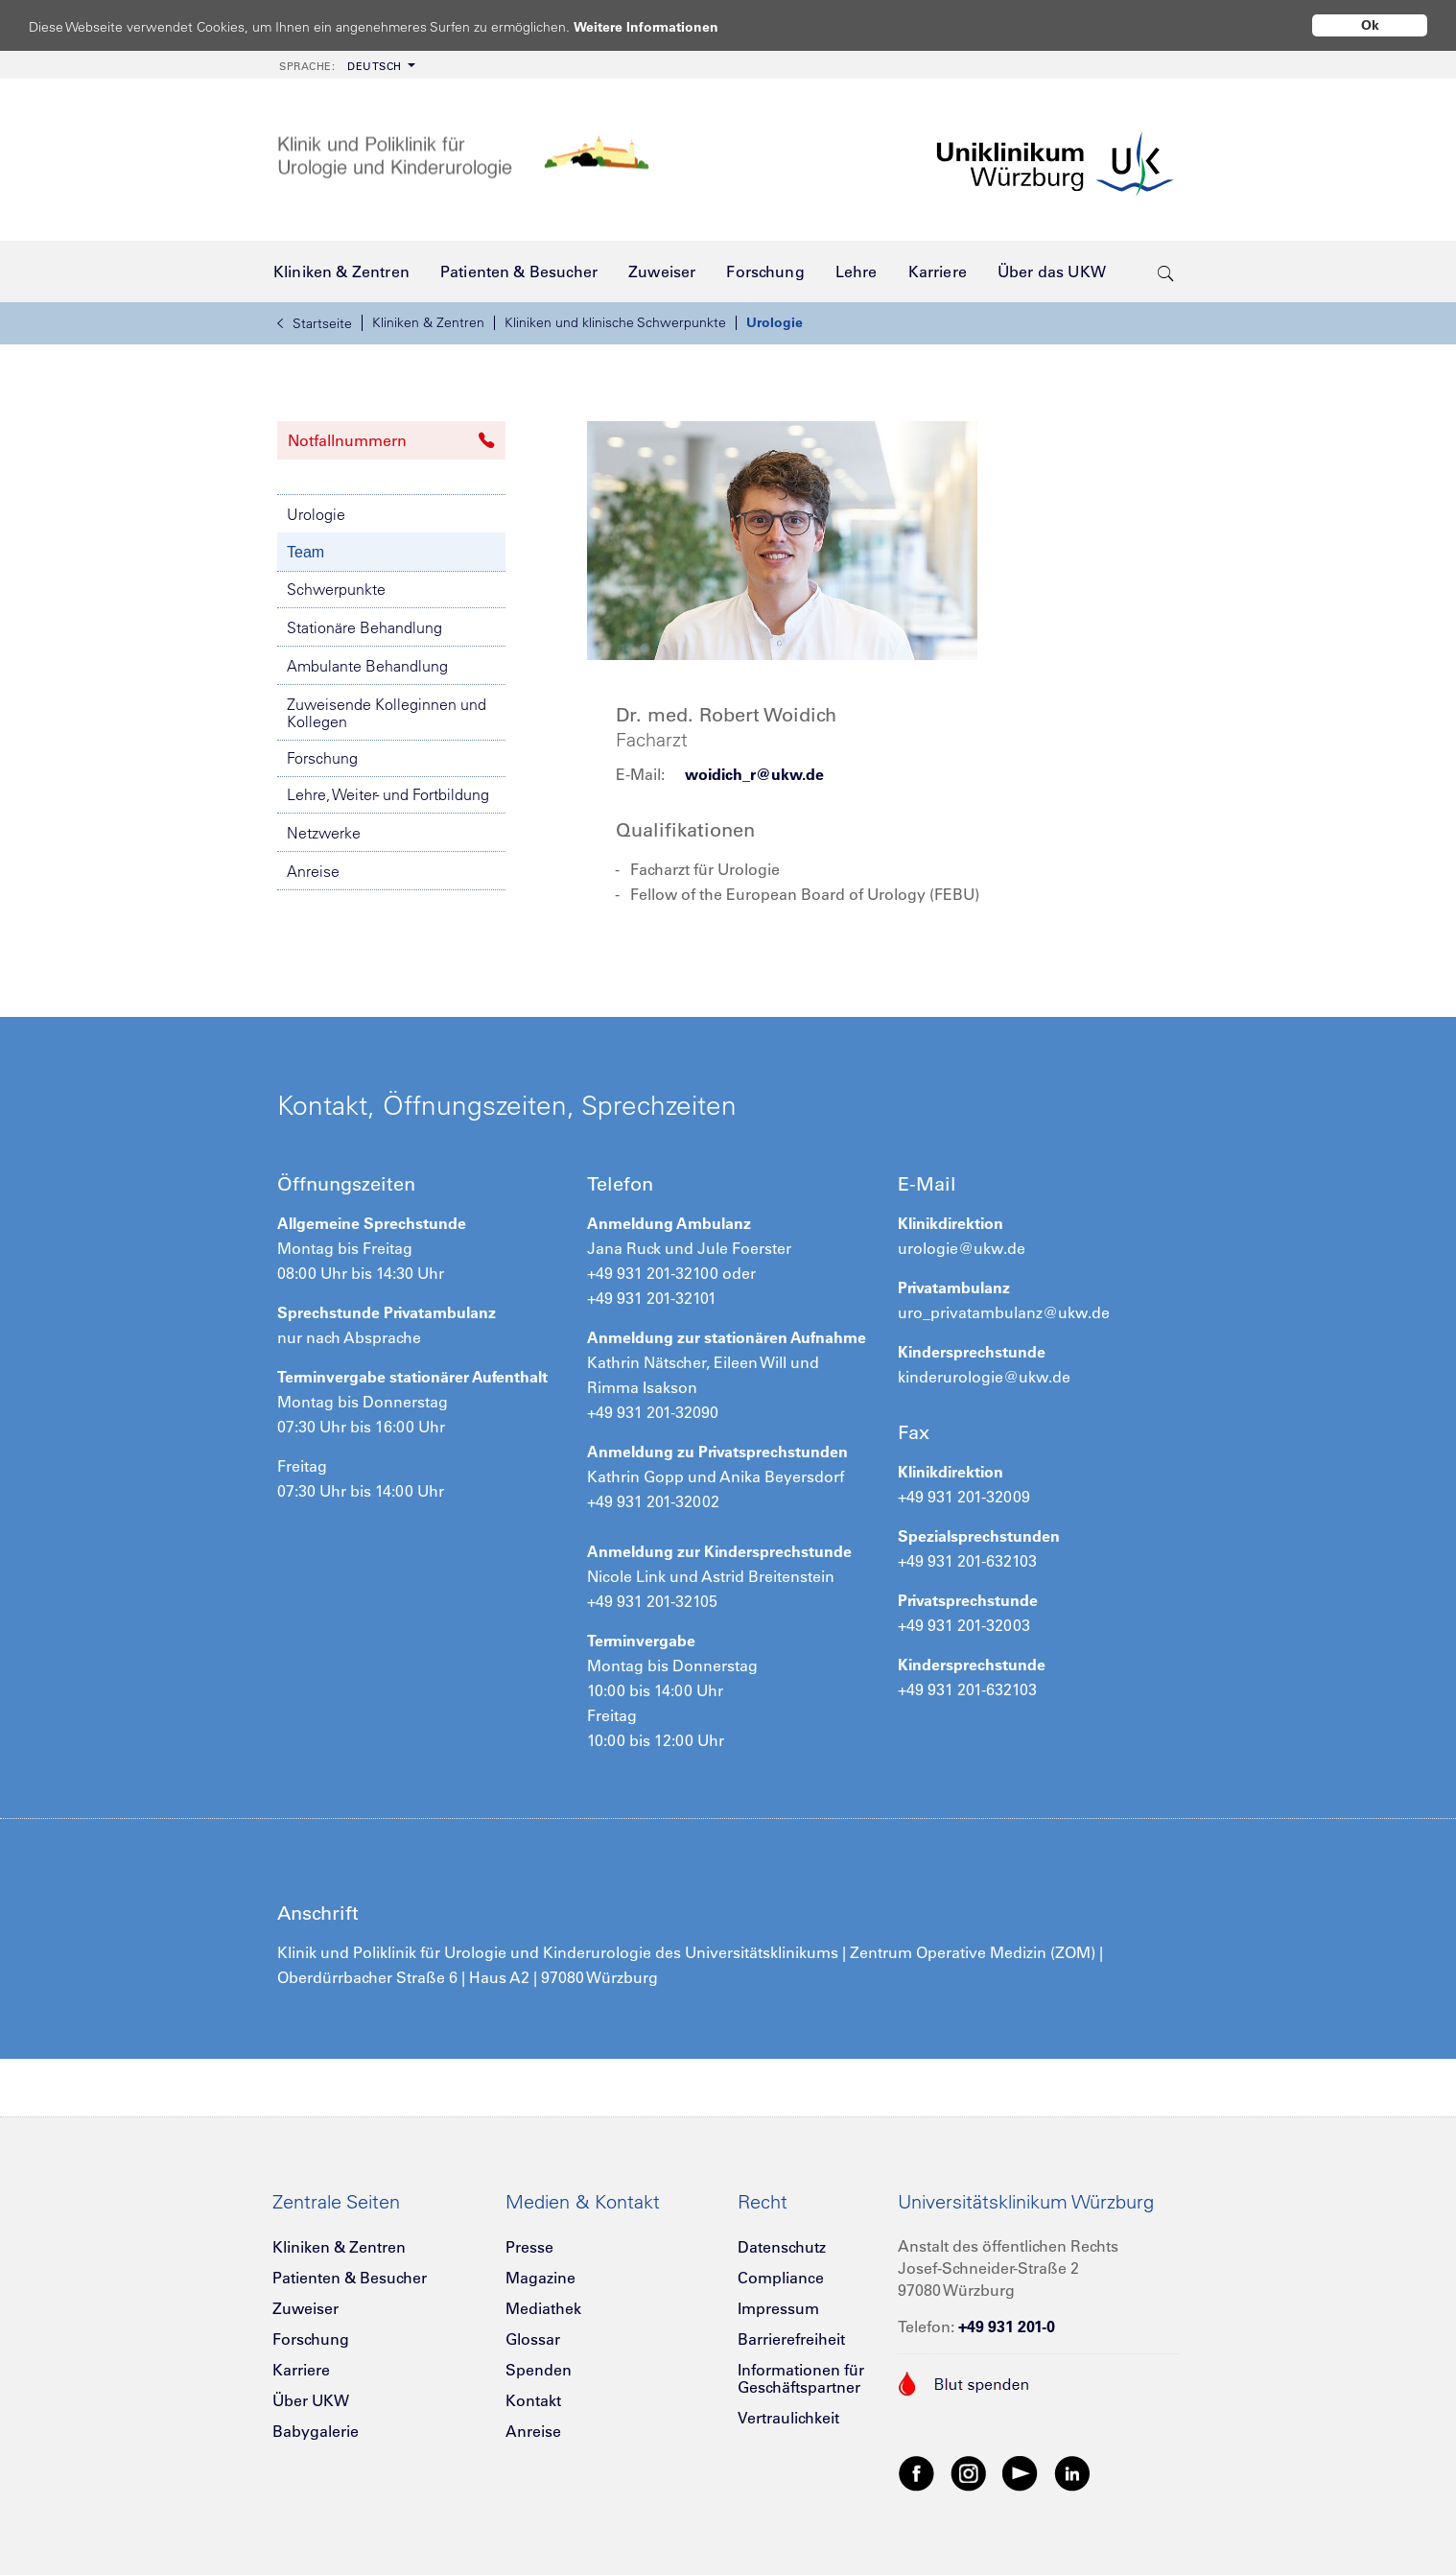 The height and width of the screenshot is (2575, 1456). What do you see at coordinates (322, 758) in the screenshot?
I see `Forschung` at bounding box center [322, 758].